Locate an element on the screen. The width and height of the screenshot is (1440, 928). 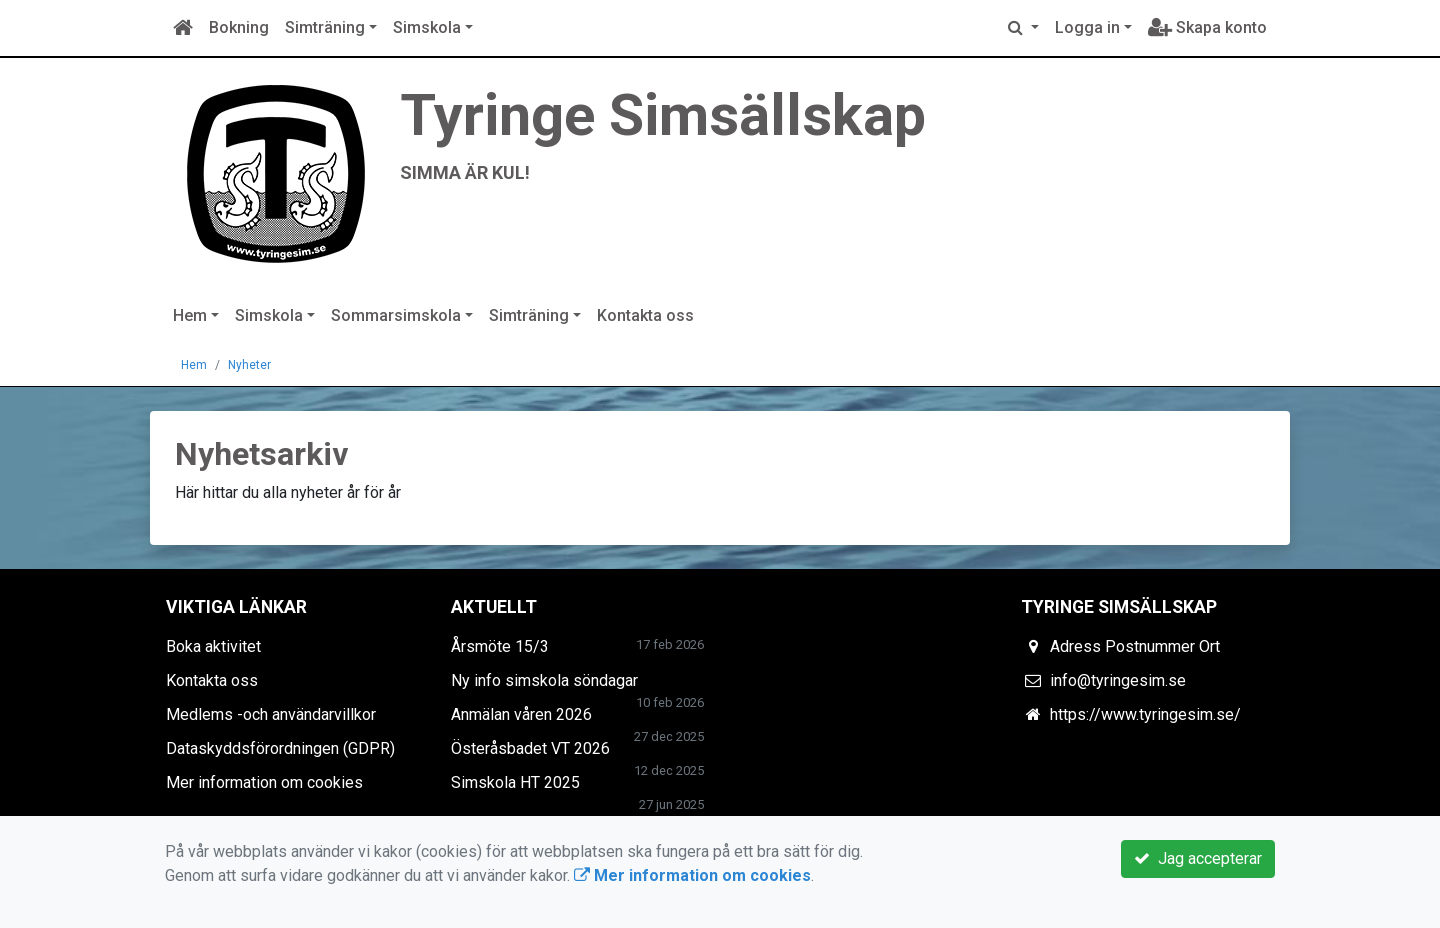
Medlems -och användarvillkor is located at coordinates (271, 714).